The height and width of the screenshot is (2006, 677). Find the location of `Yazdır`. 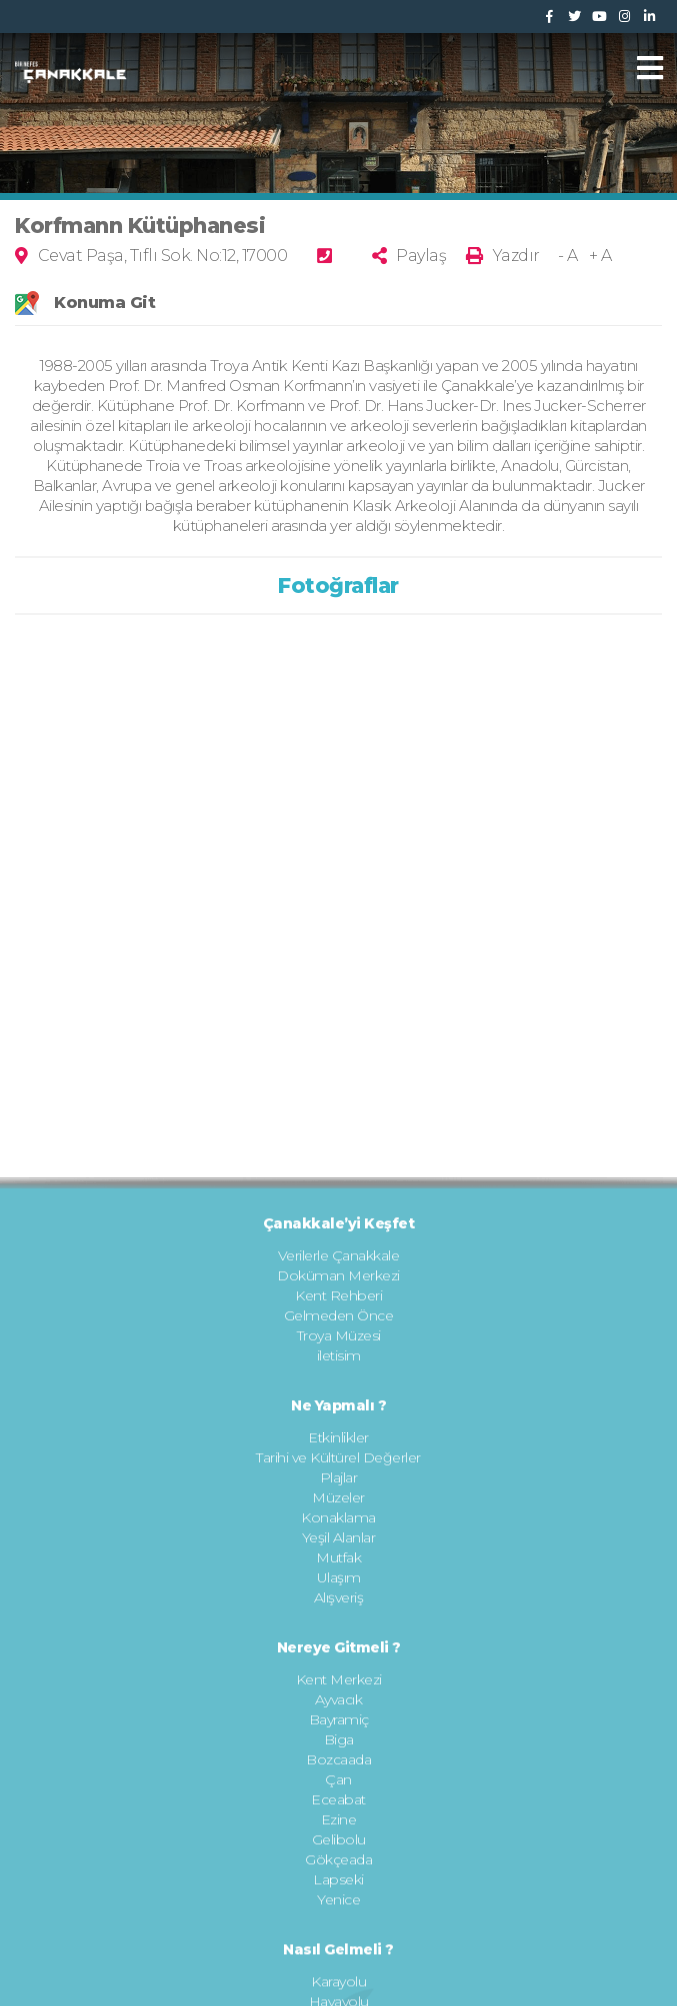

Yazdır is located at coordinates (516, 255).